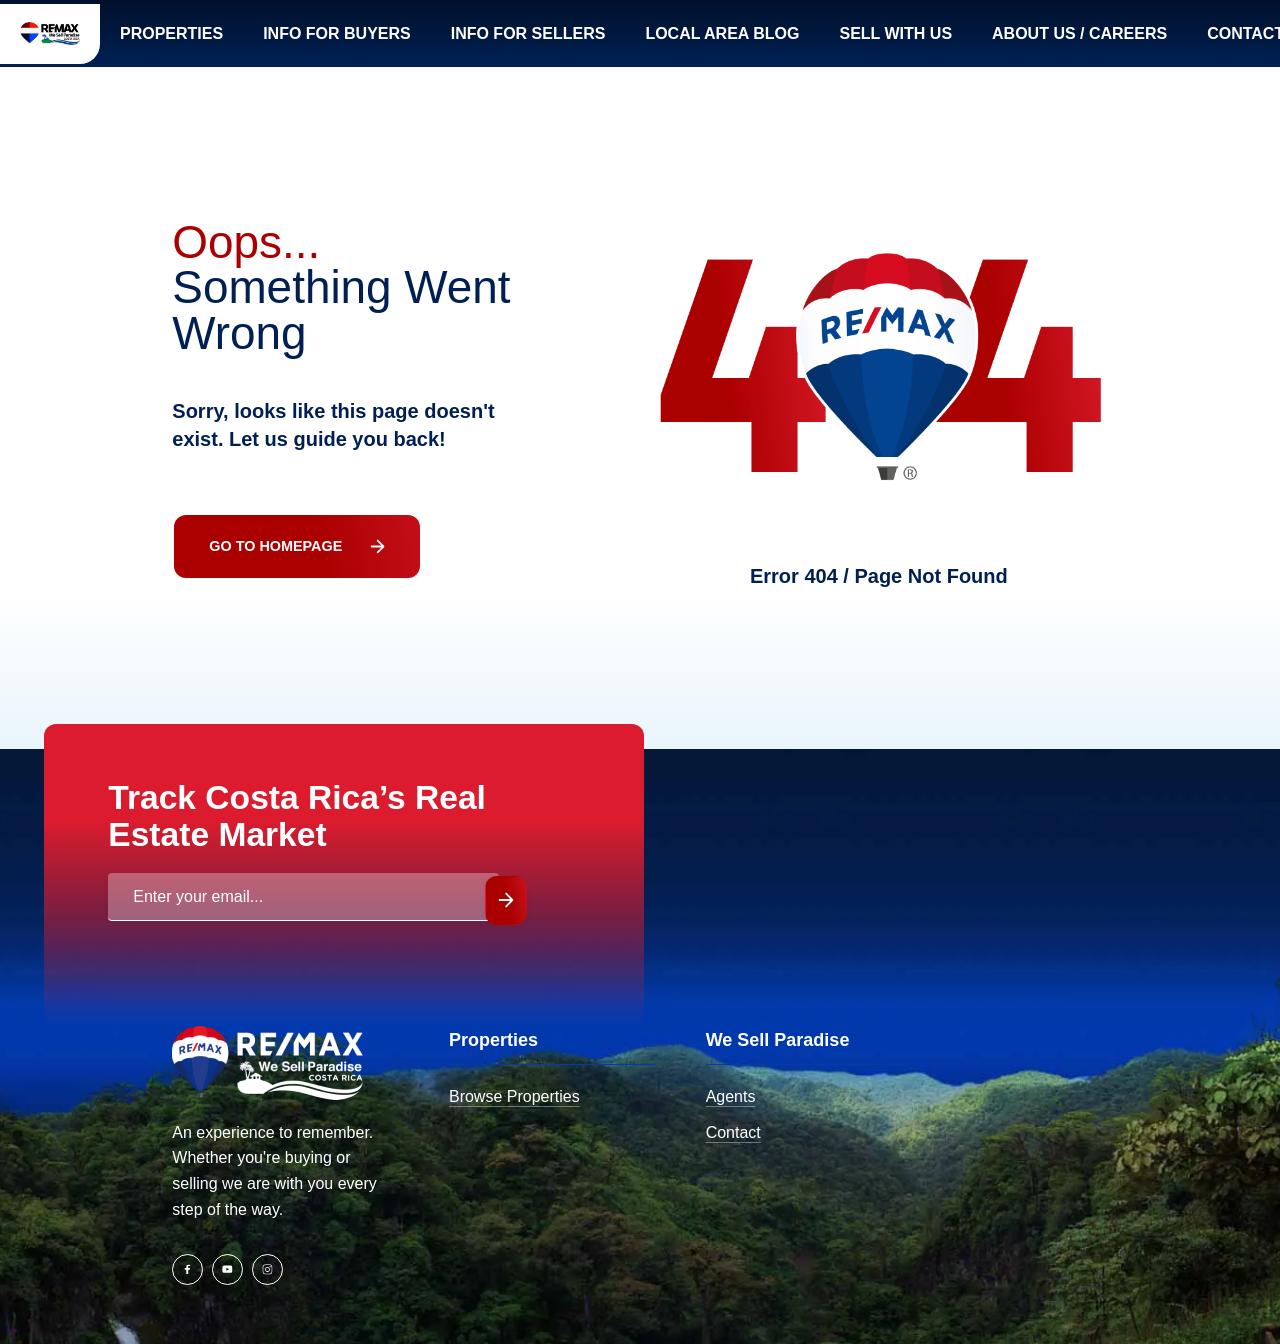 The height and width of the screenshot is (1344, 1280). What do you see at coordinates (482, 939) in the screenshot?
I see `Submit` at bounding box center [482, 939].